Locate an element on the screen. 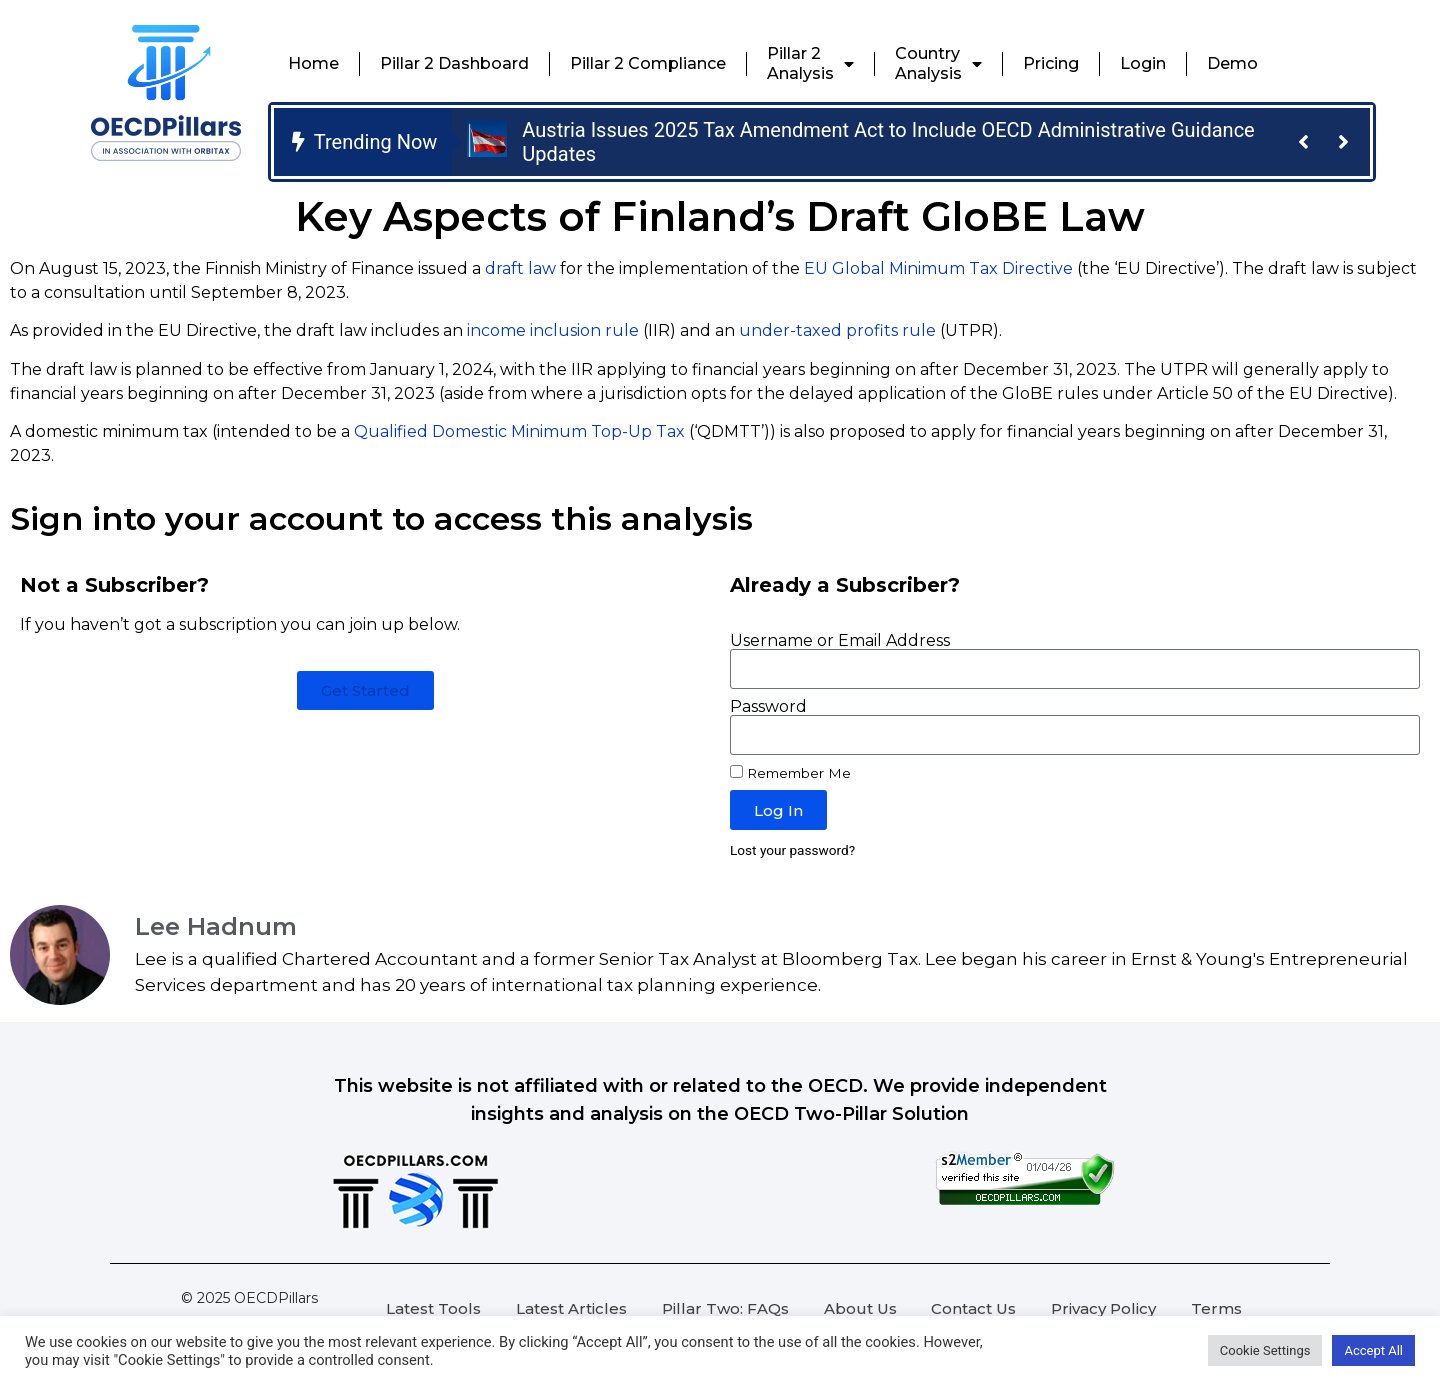 The width and height of the screenshot is (1440, 1385). Terms is located at coordinates (1216, 1308).